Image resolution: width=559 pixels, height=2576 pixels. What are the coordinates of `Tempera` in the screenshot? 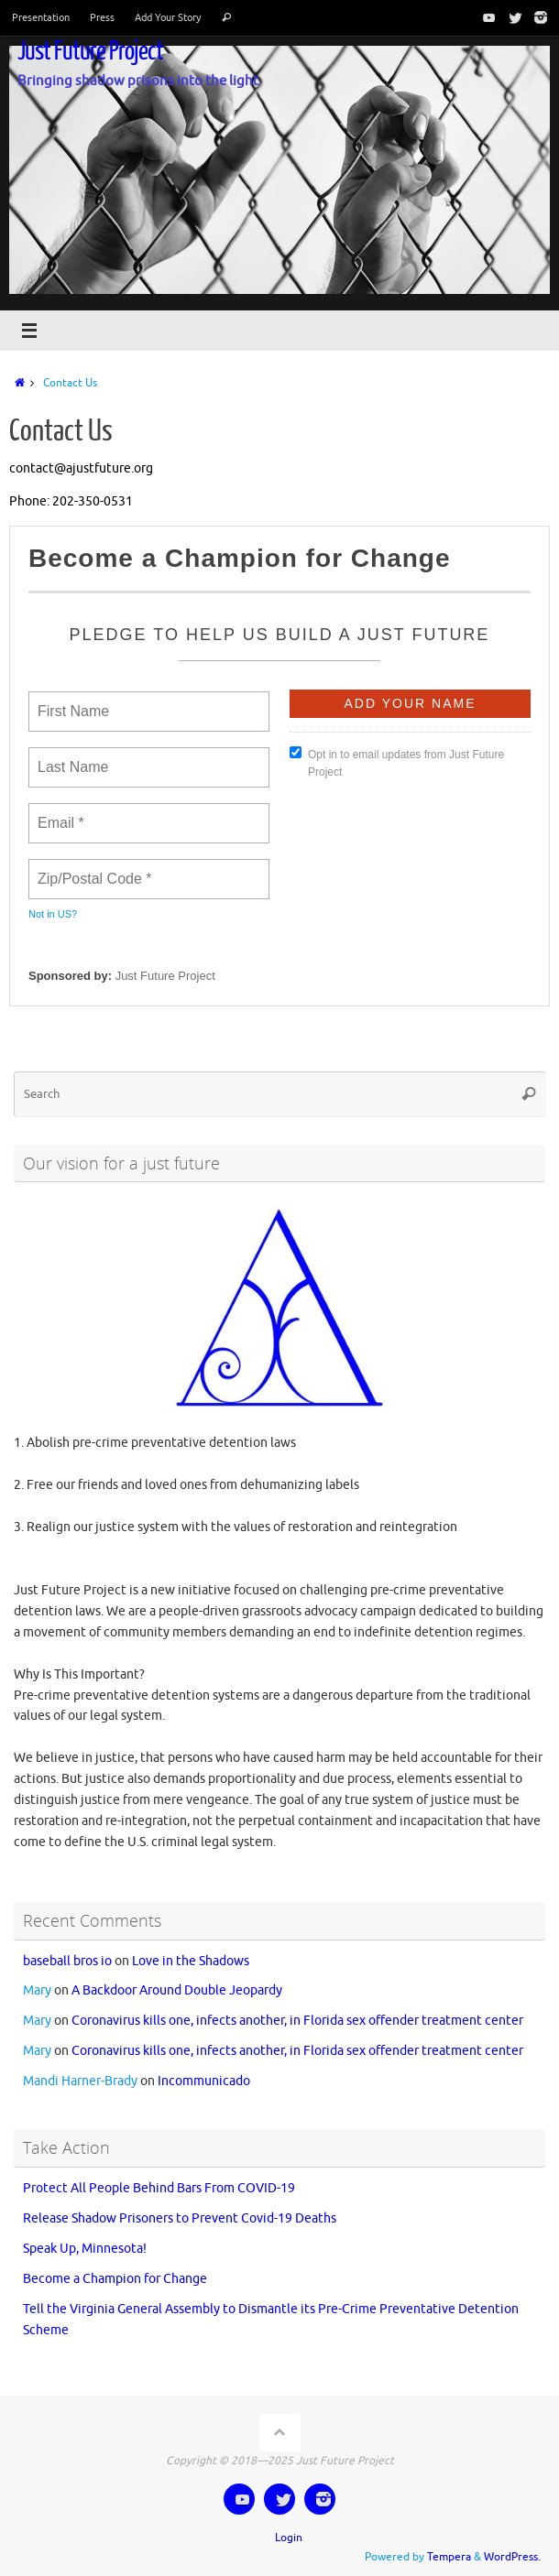 It's located at (449, 2556).